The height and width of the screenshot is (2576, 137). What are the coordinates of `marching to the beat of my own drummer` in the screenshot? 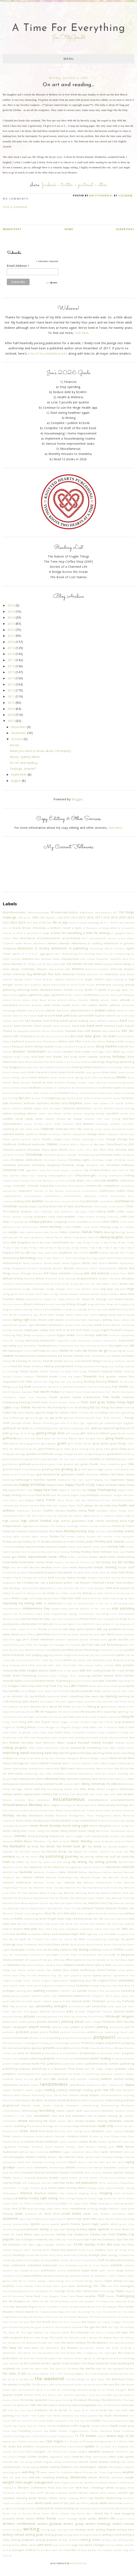 It's located at (40, 1758).